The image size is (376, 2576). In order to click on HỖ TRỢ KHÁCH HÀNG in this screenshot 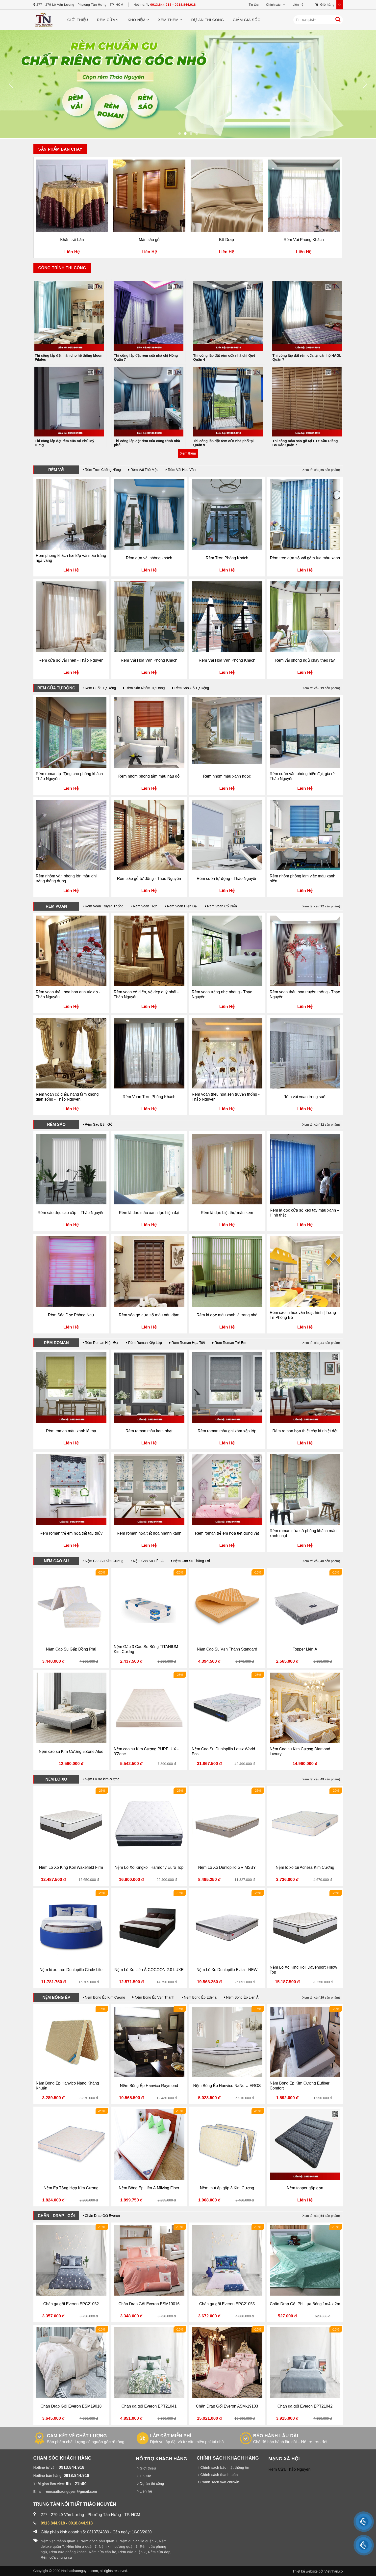, I will do `click(161, 2458)`.